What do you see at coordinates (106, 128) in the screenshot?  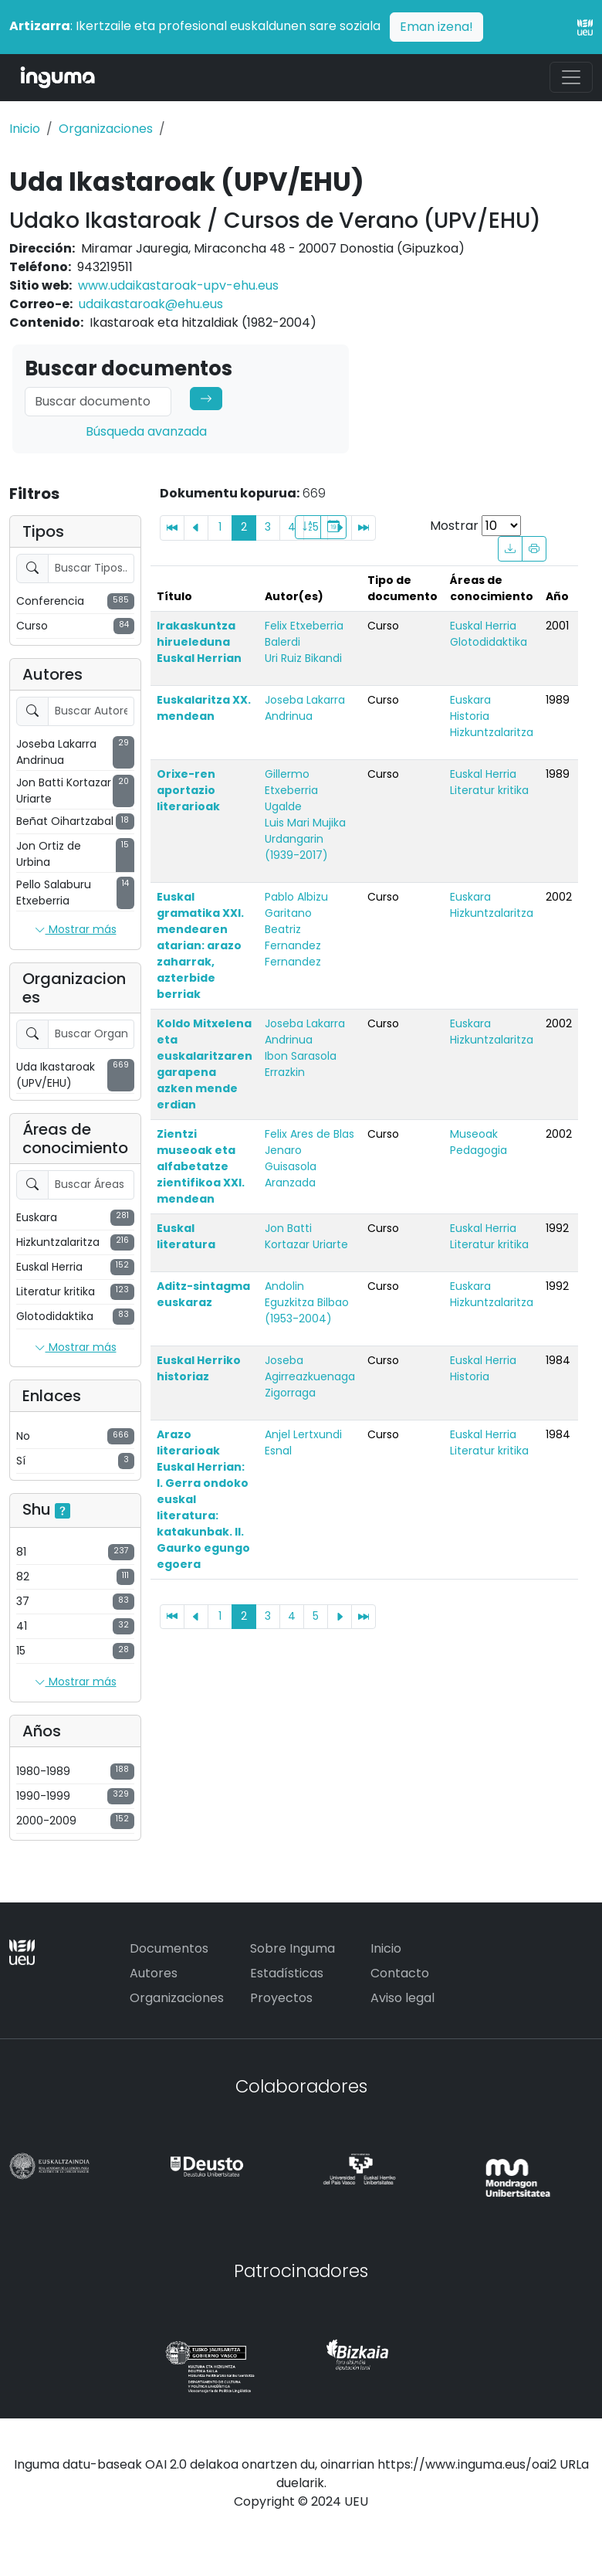 I see `Organizaciones` at bounding box center [106, 128].